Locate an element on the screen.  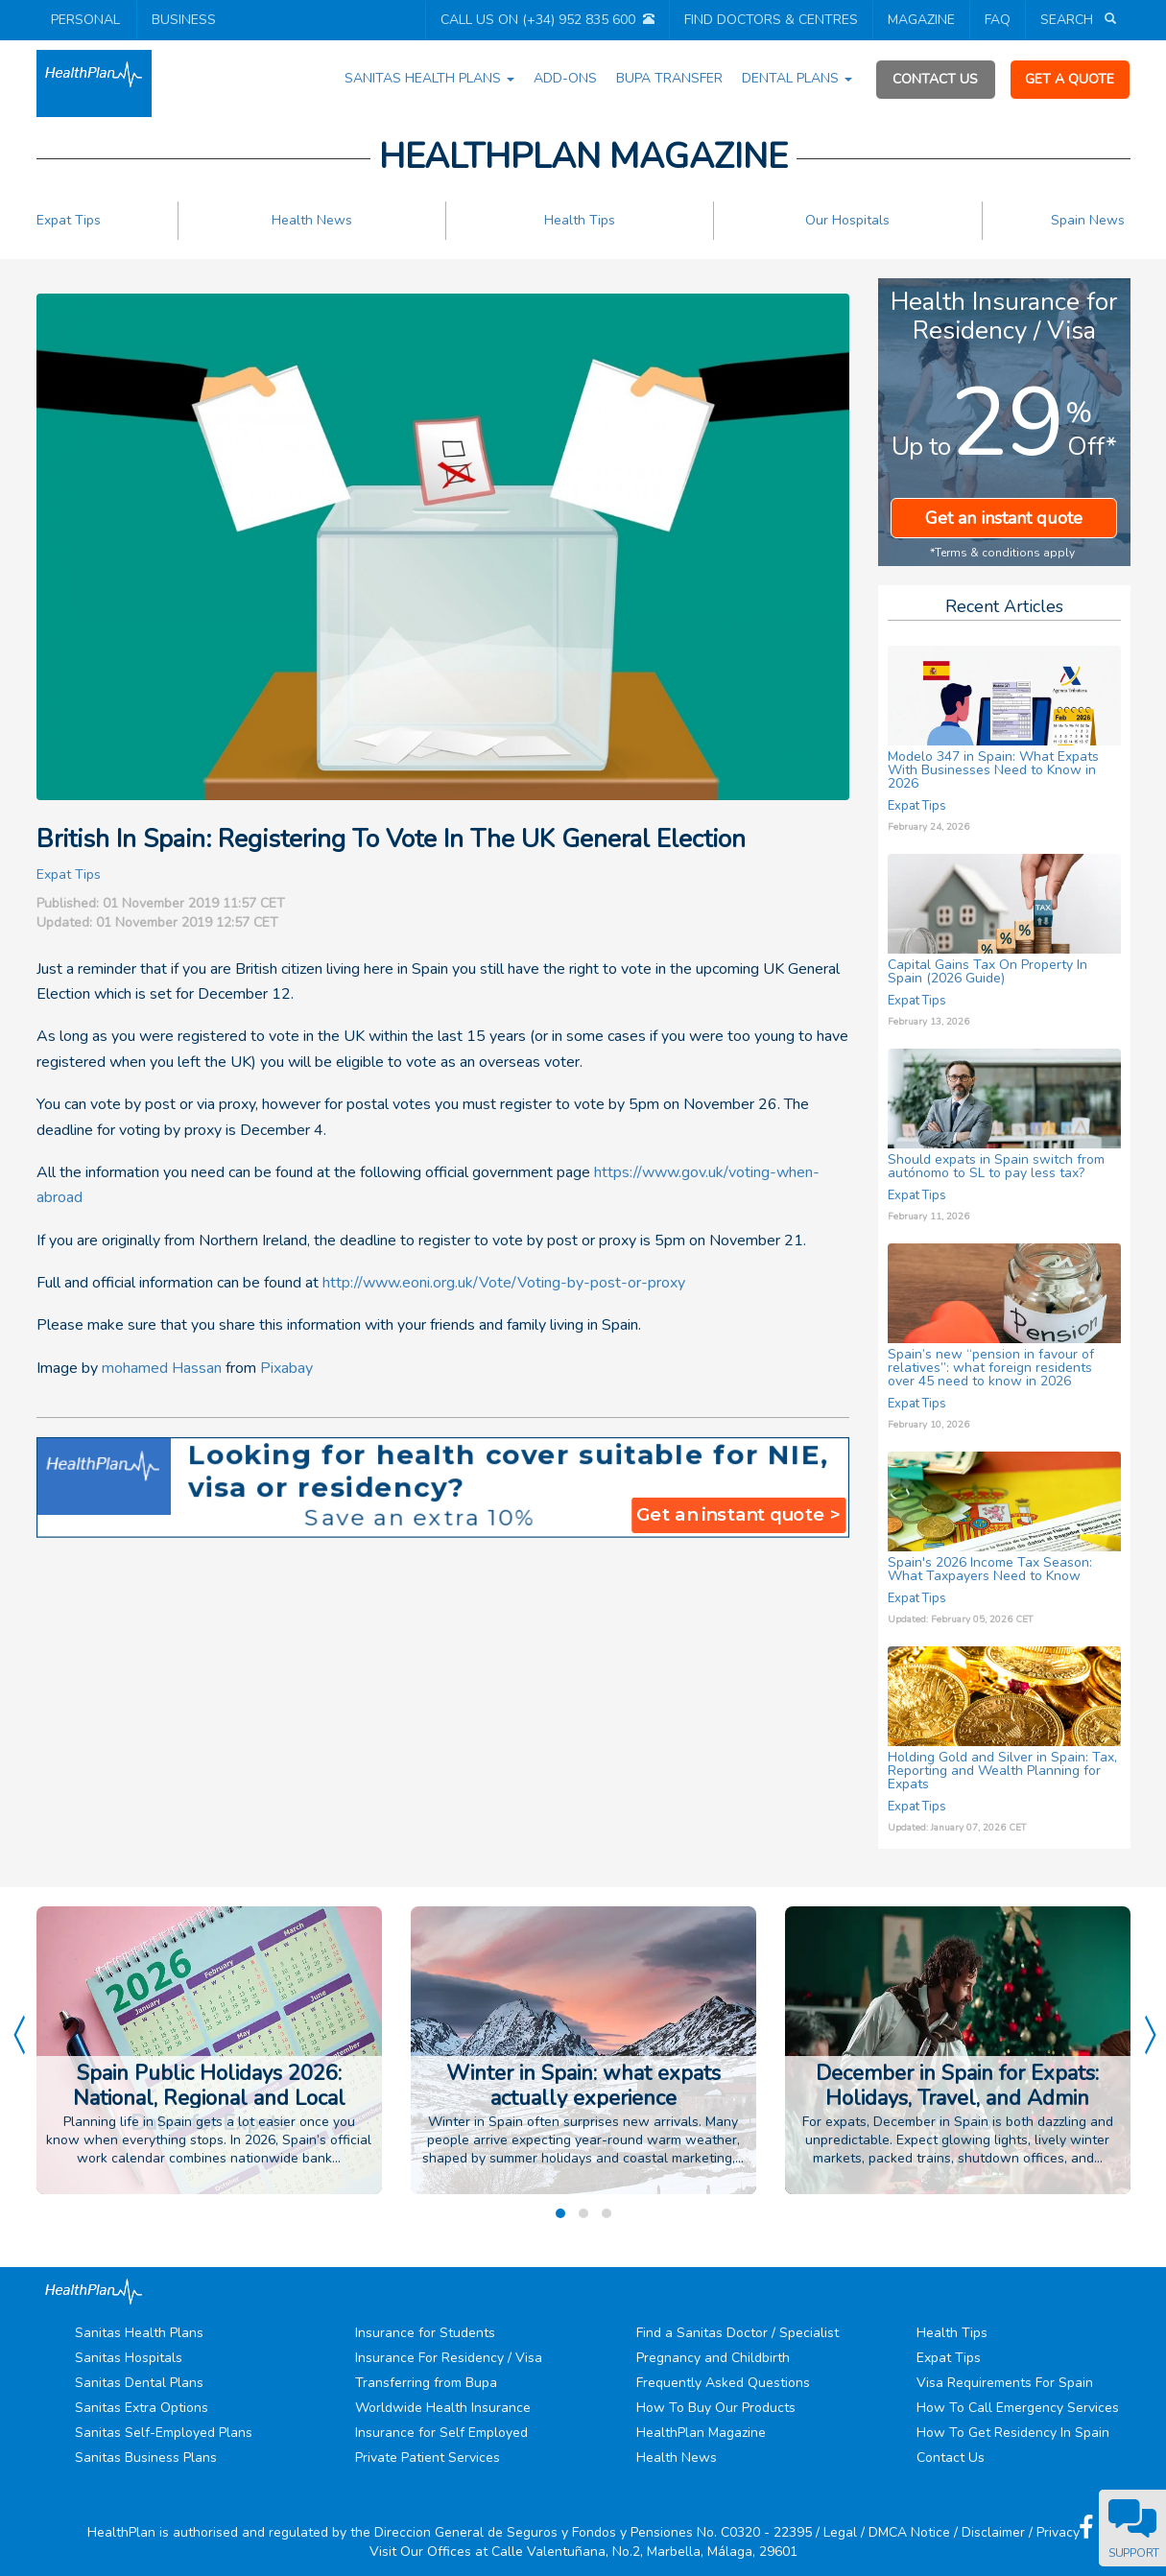
Capital Gains Tax On Property In Spain (2026 Guide) is located at coordinates (987, 971).